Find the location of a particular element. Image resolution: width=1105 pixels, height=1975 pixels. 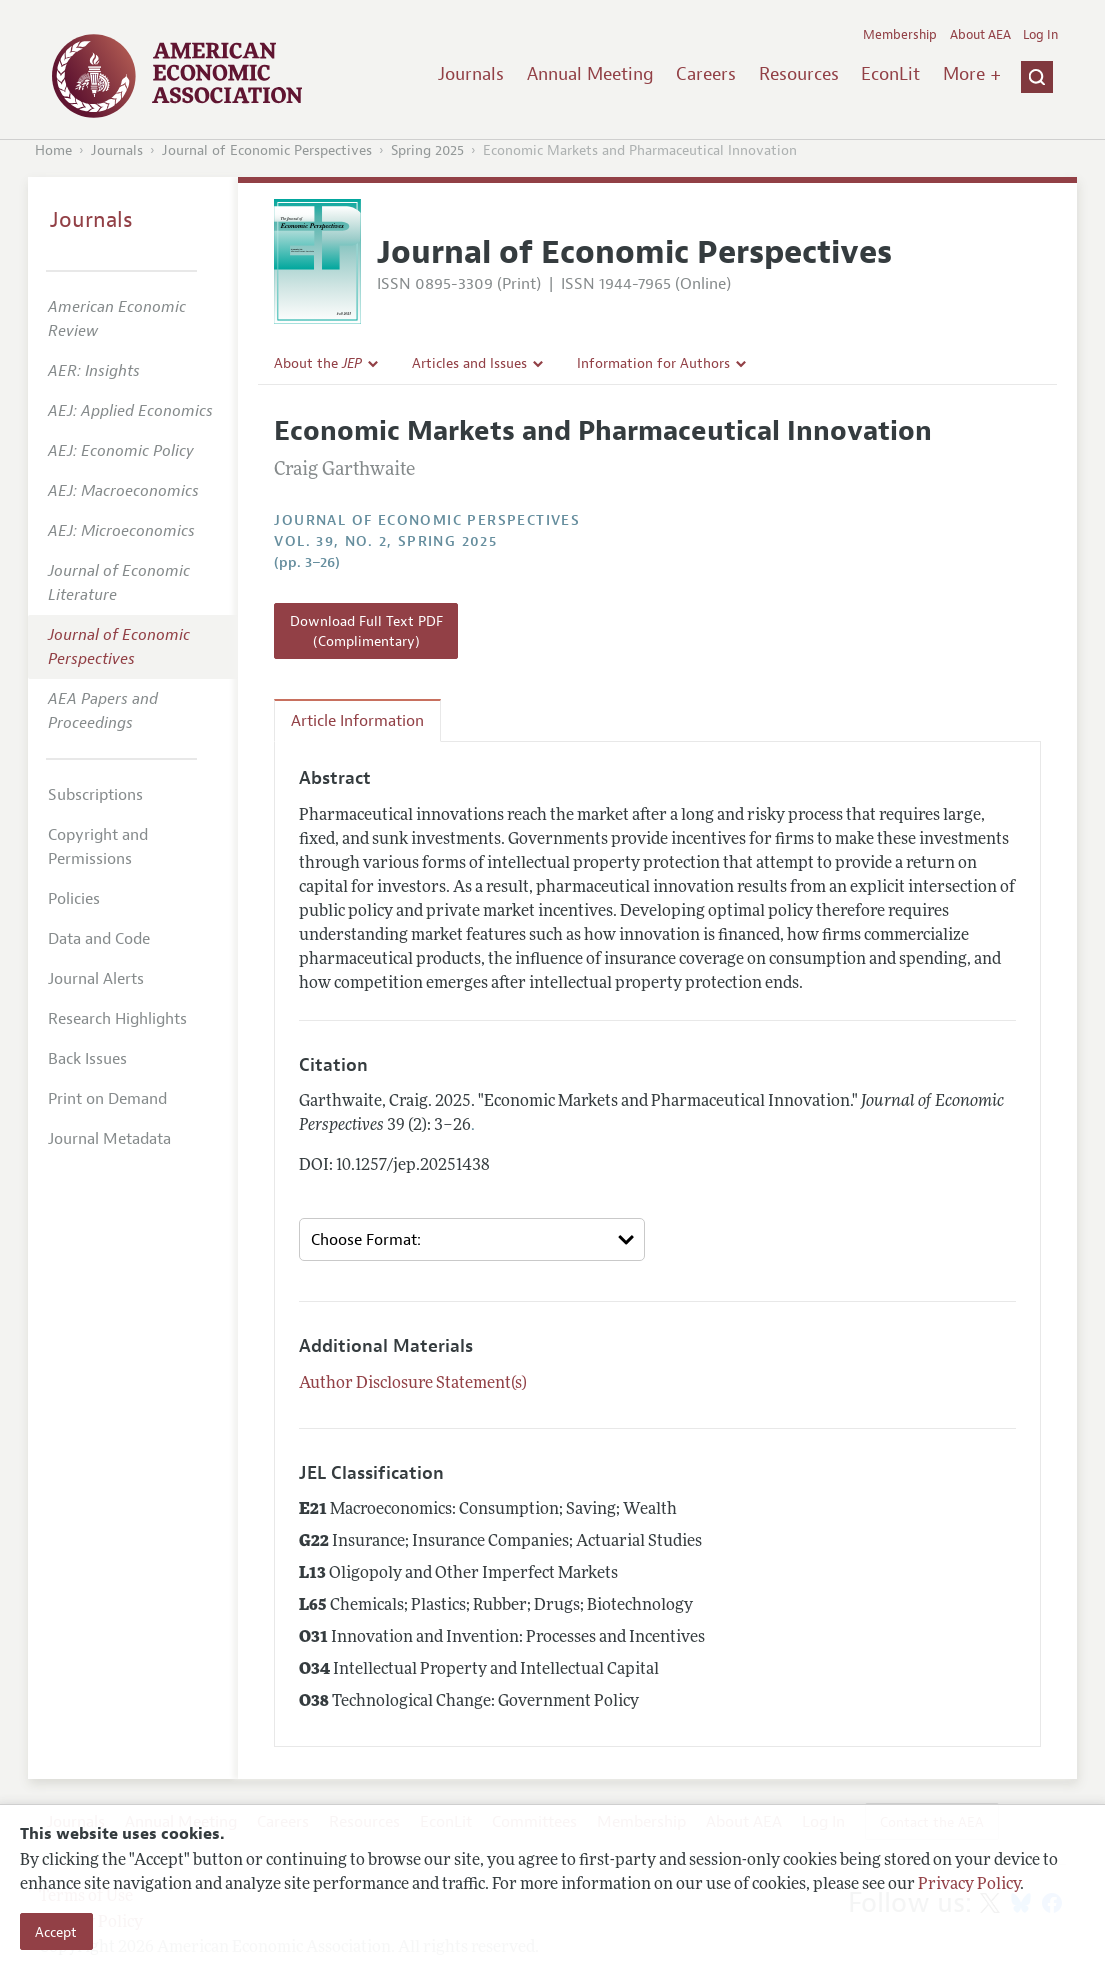

vol. 39, no. 2, Spring 2025 is located at coordinates (385, 541).